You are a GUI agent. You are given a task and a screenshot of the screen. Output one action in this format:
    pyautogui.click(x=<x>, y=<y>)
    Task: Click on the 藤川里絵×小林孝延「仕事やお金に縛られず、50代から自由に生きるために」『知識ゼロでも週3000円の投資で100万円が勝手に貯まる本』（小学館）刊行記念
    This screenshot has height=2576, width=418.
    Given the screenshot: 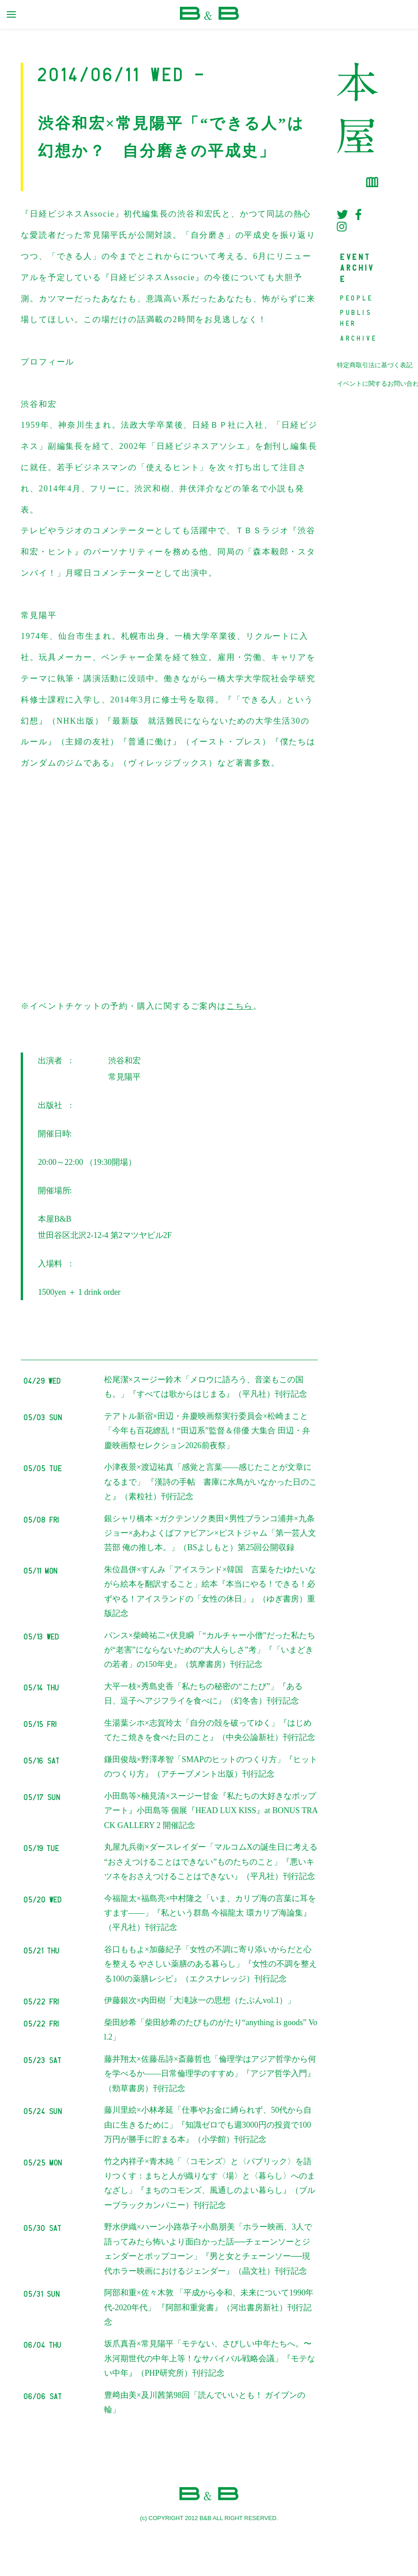 What is the action you would take?
    pyautogui.click(x=208, y=2124)
    